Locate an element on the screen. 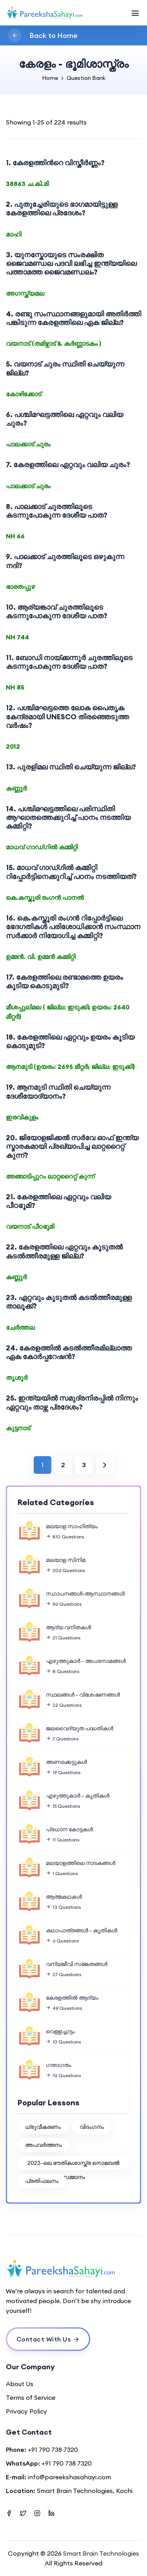 Image resolution: width=147 pixels, height=2576 pixels. മലയാളത്തിലെ നാടകങ്ങൾ is located at coordinates (80, 1863).